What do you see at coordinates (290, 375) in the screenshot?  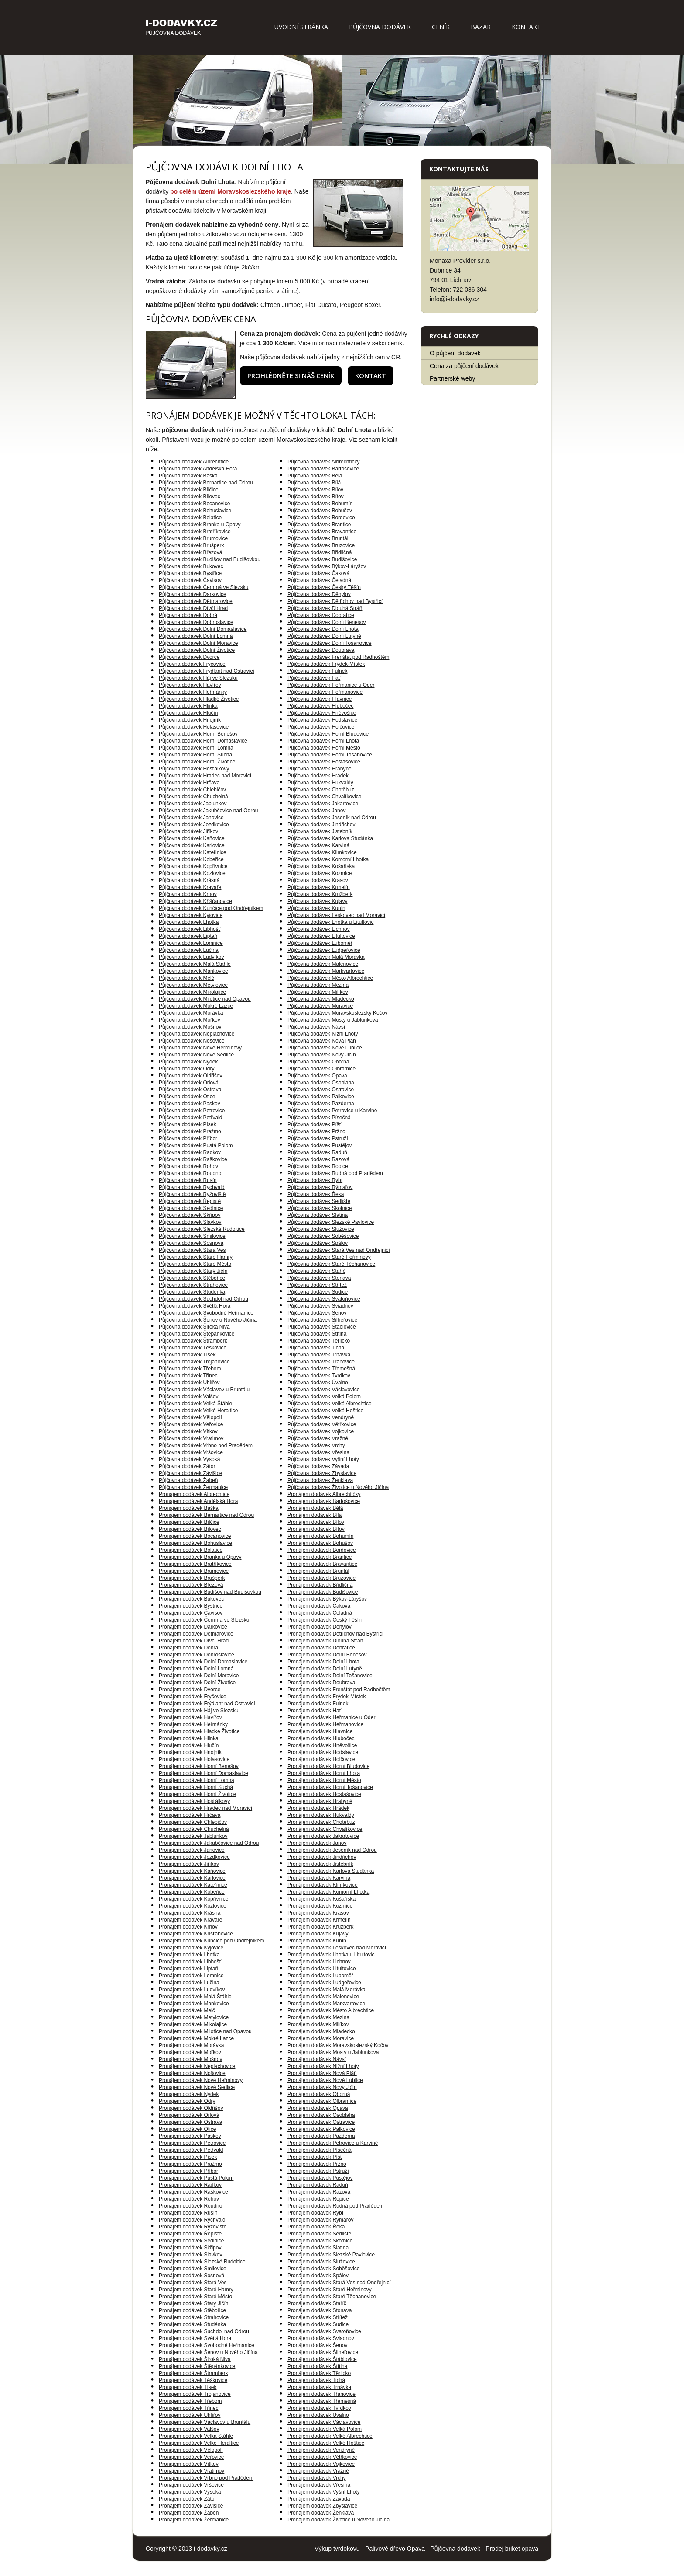 I see `Prohlédněte si náš ceník` at bounding box center [290, 375].